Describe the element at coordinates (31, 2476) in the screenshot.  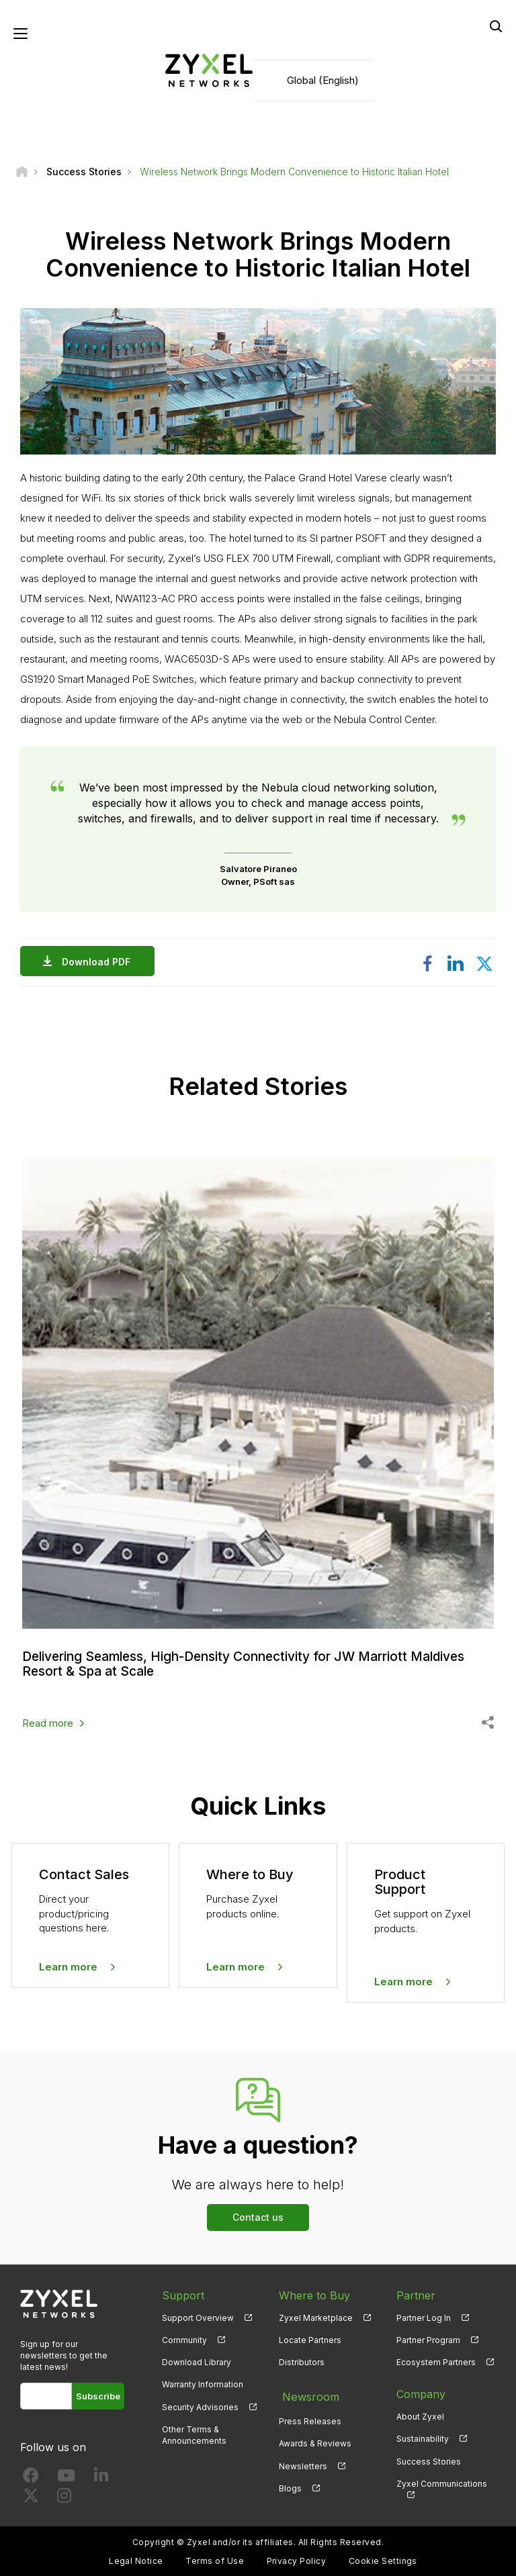
I see `[Follow us on Facebook]` at that location.